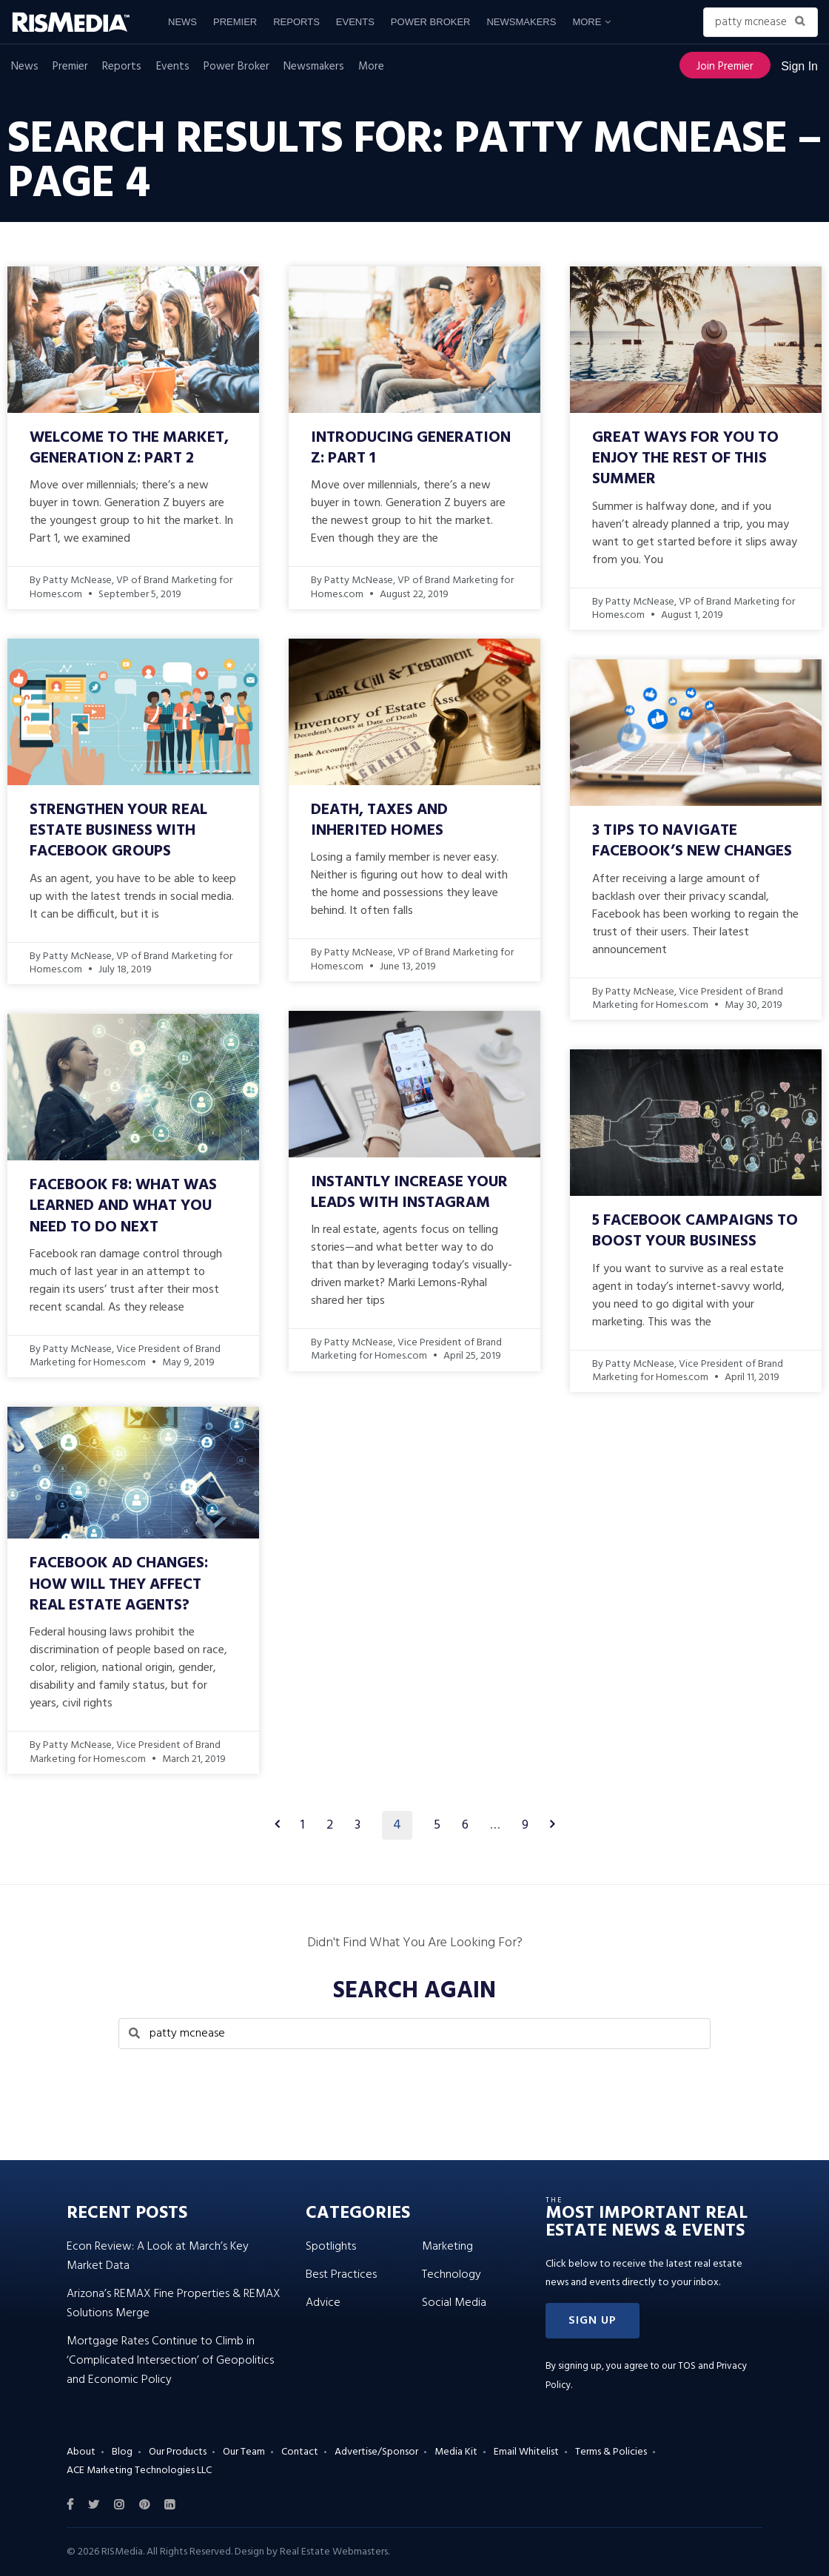 Image resolution: width=829 pixels, height=2576 pixels. Describe the element at coordinates (376, 2452) in the screenshot. I see `Advertise/Sponsor` at that location.